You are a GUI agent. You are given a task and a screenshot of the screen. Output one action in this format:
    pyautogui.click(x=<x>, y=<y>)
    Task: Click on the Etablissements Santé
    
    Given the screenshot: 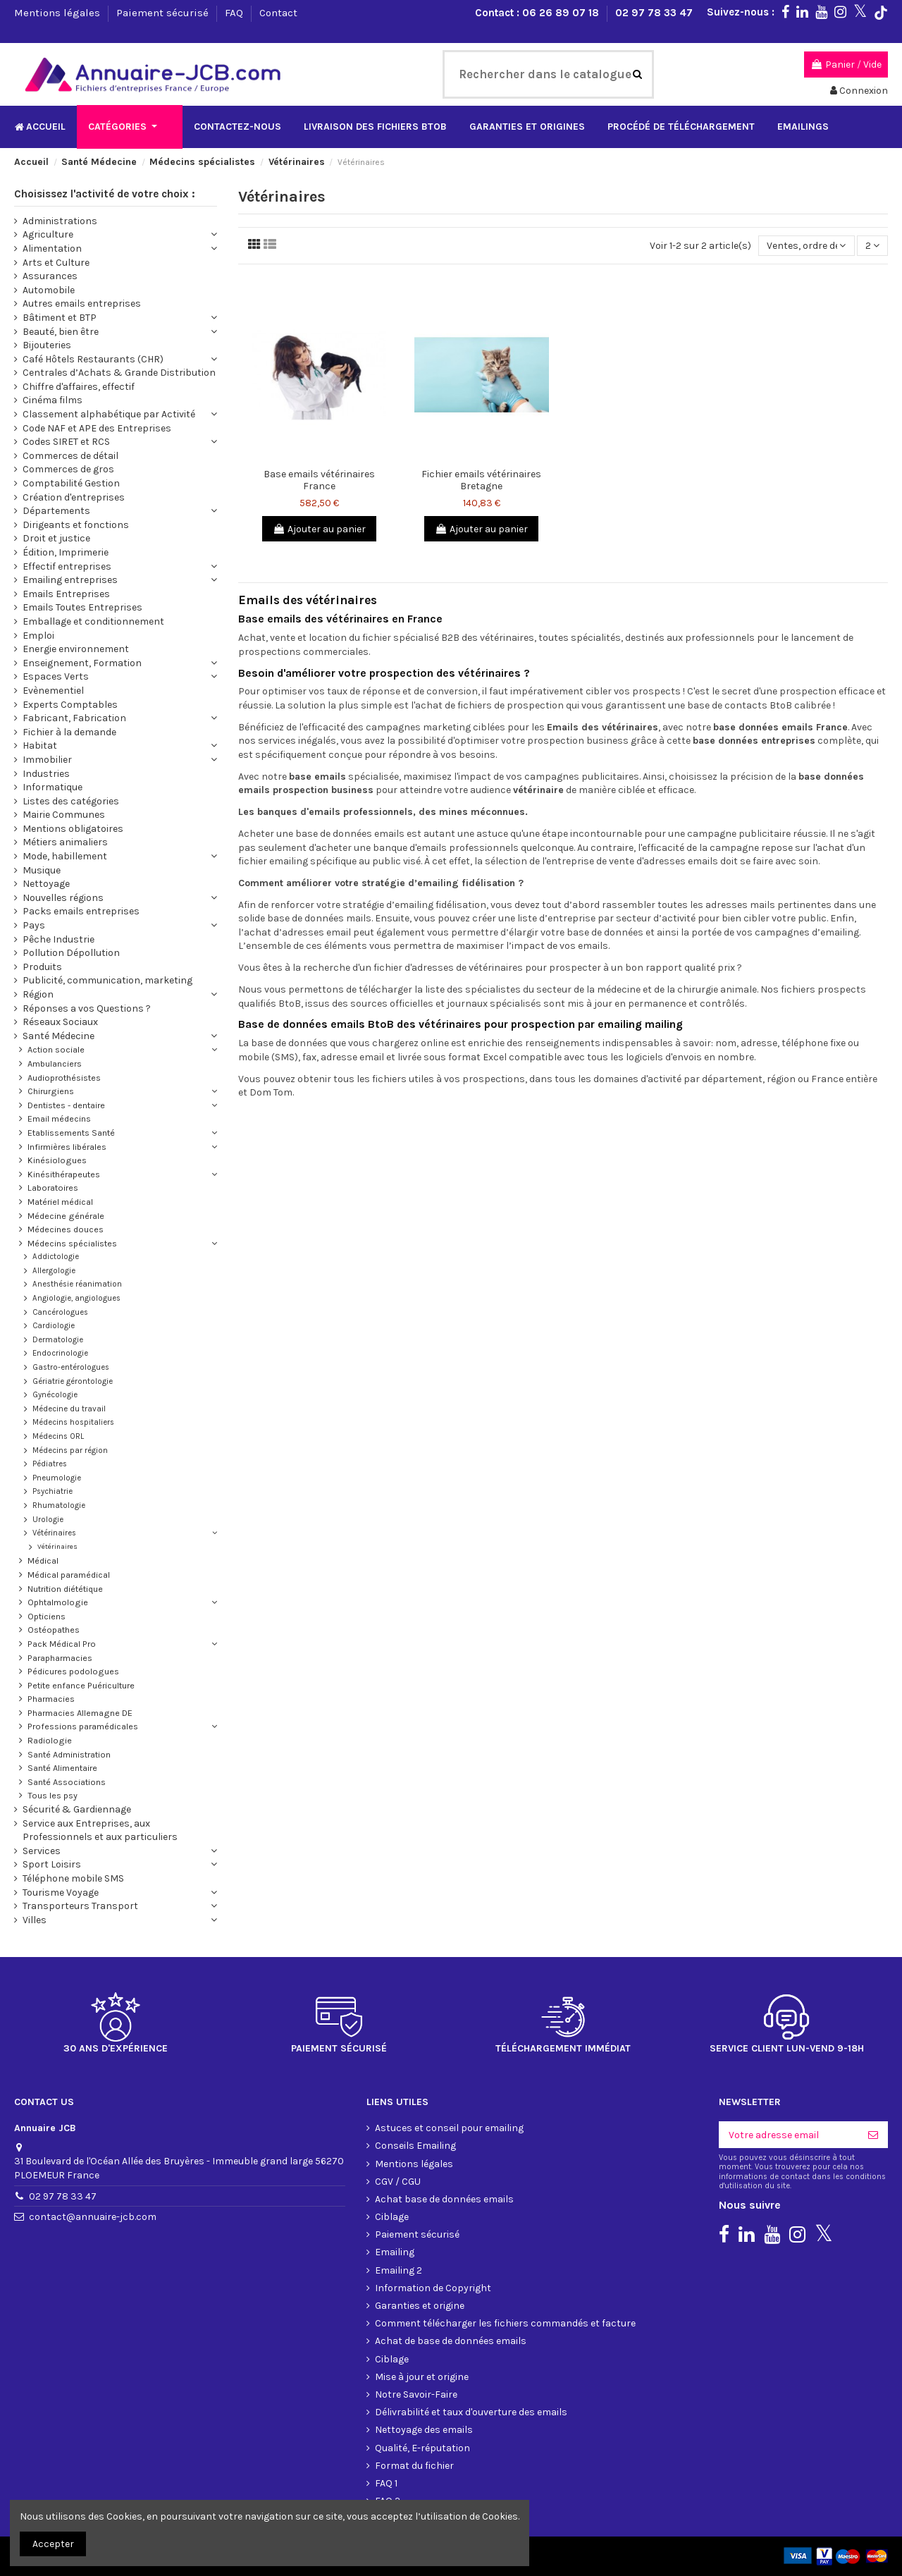 What is the action you would take?
    pyautogui.click(x=71, y=1132)
    